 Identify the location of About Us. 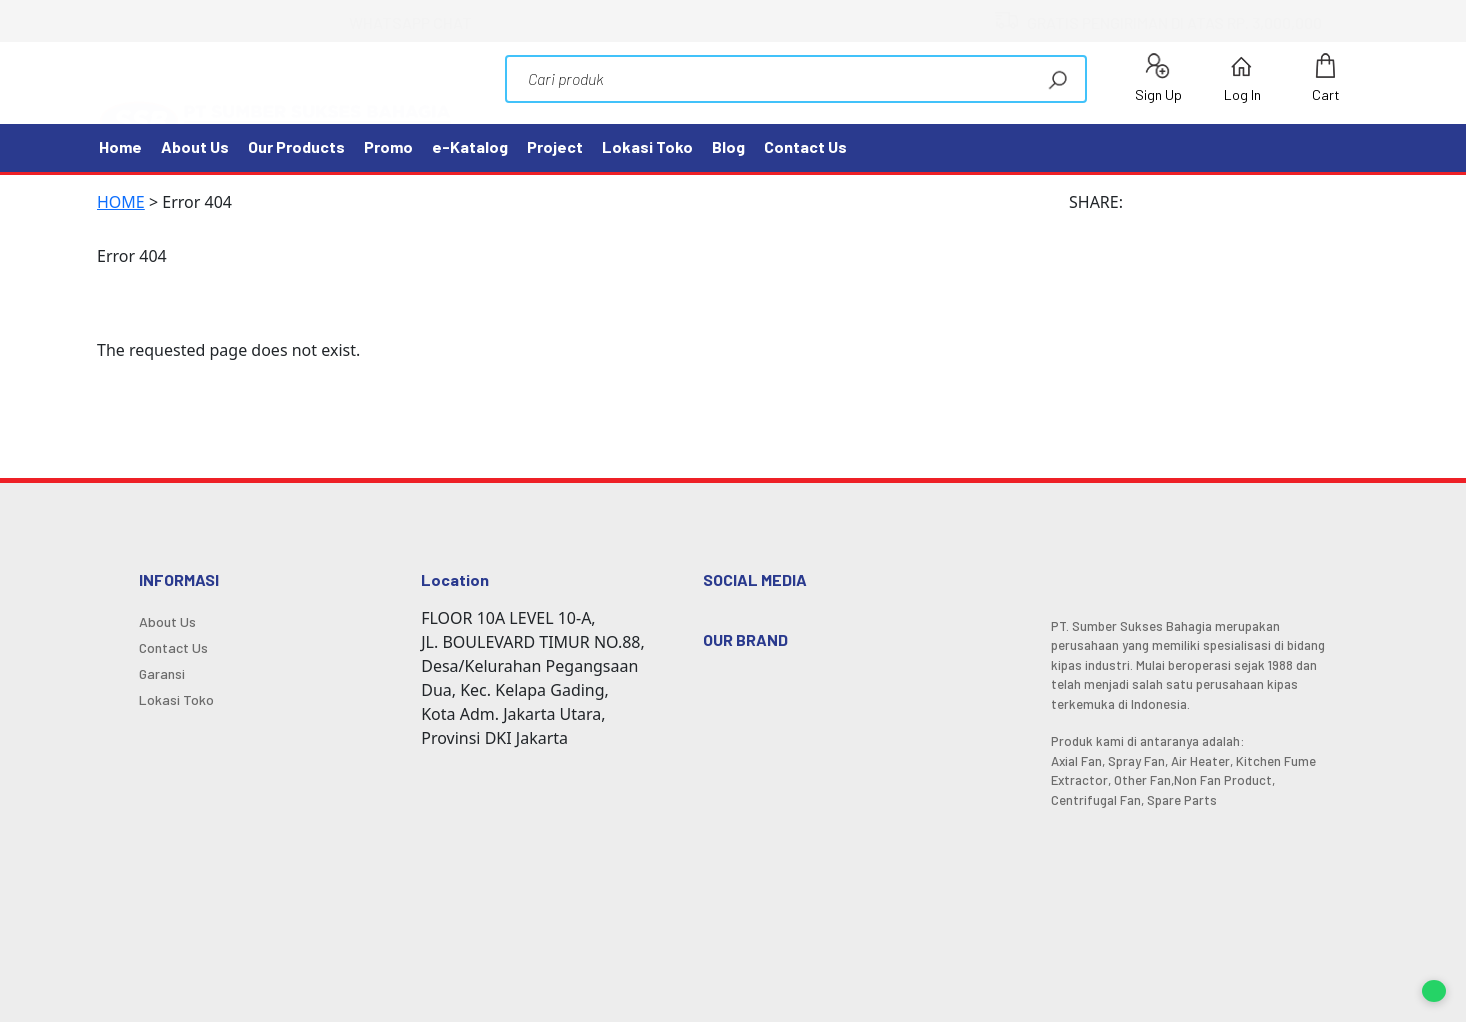
(195, 146).